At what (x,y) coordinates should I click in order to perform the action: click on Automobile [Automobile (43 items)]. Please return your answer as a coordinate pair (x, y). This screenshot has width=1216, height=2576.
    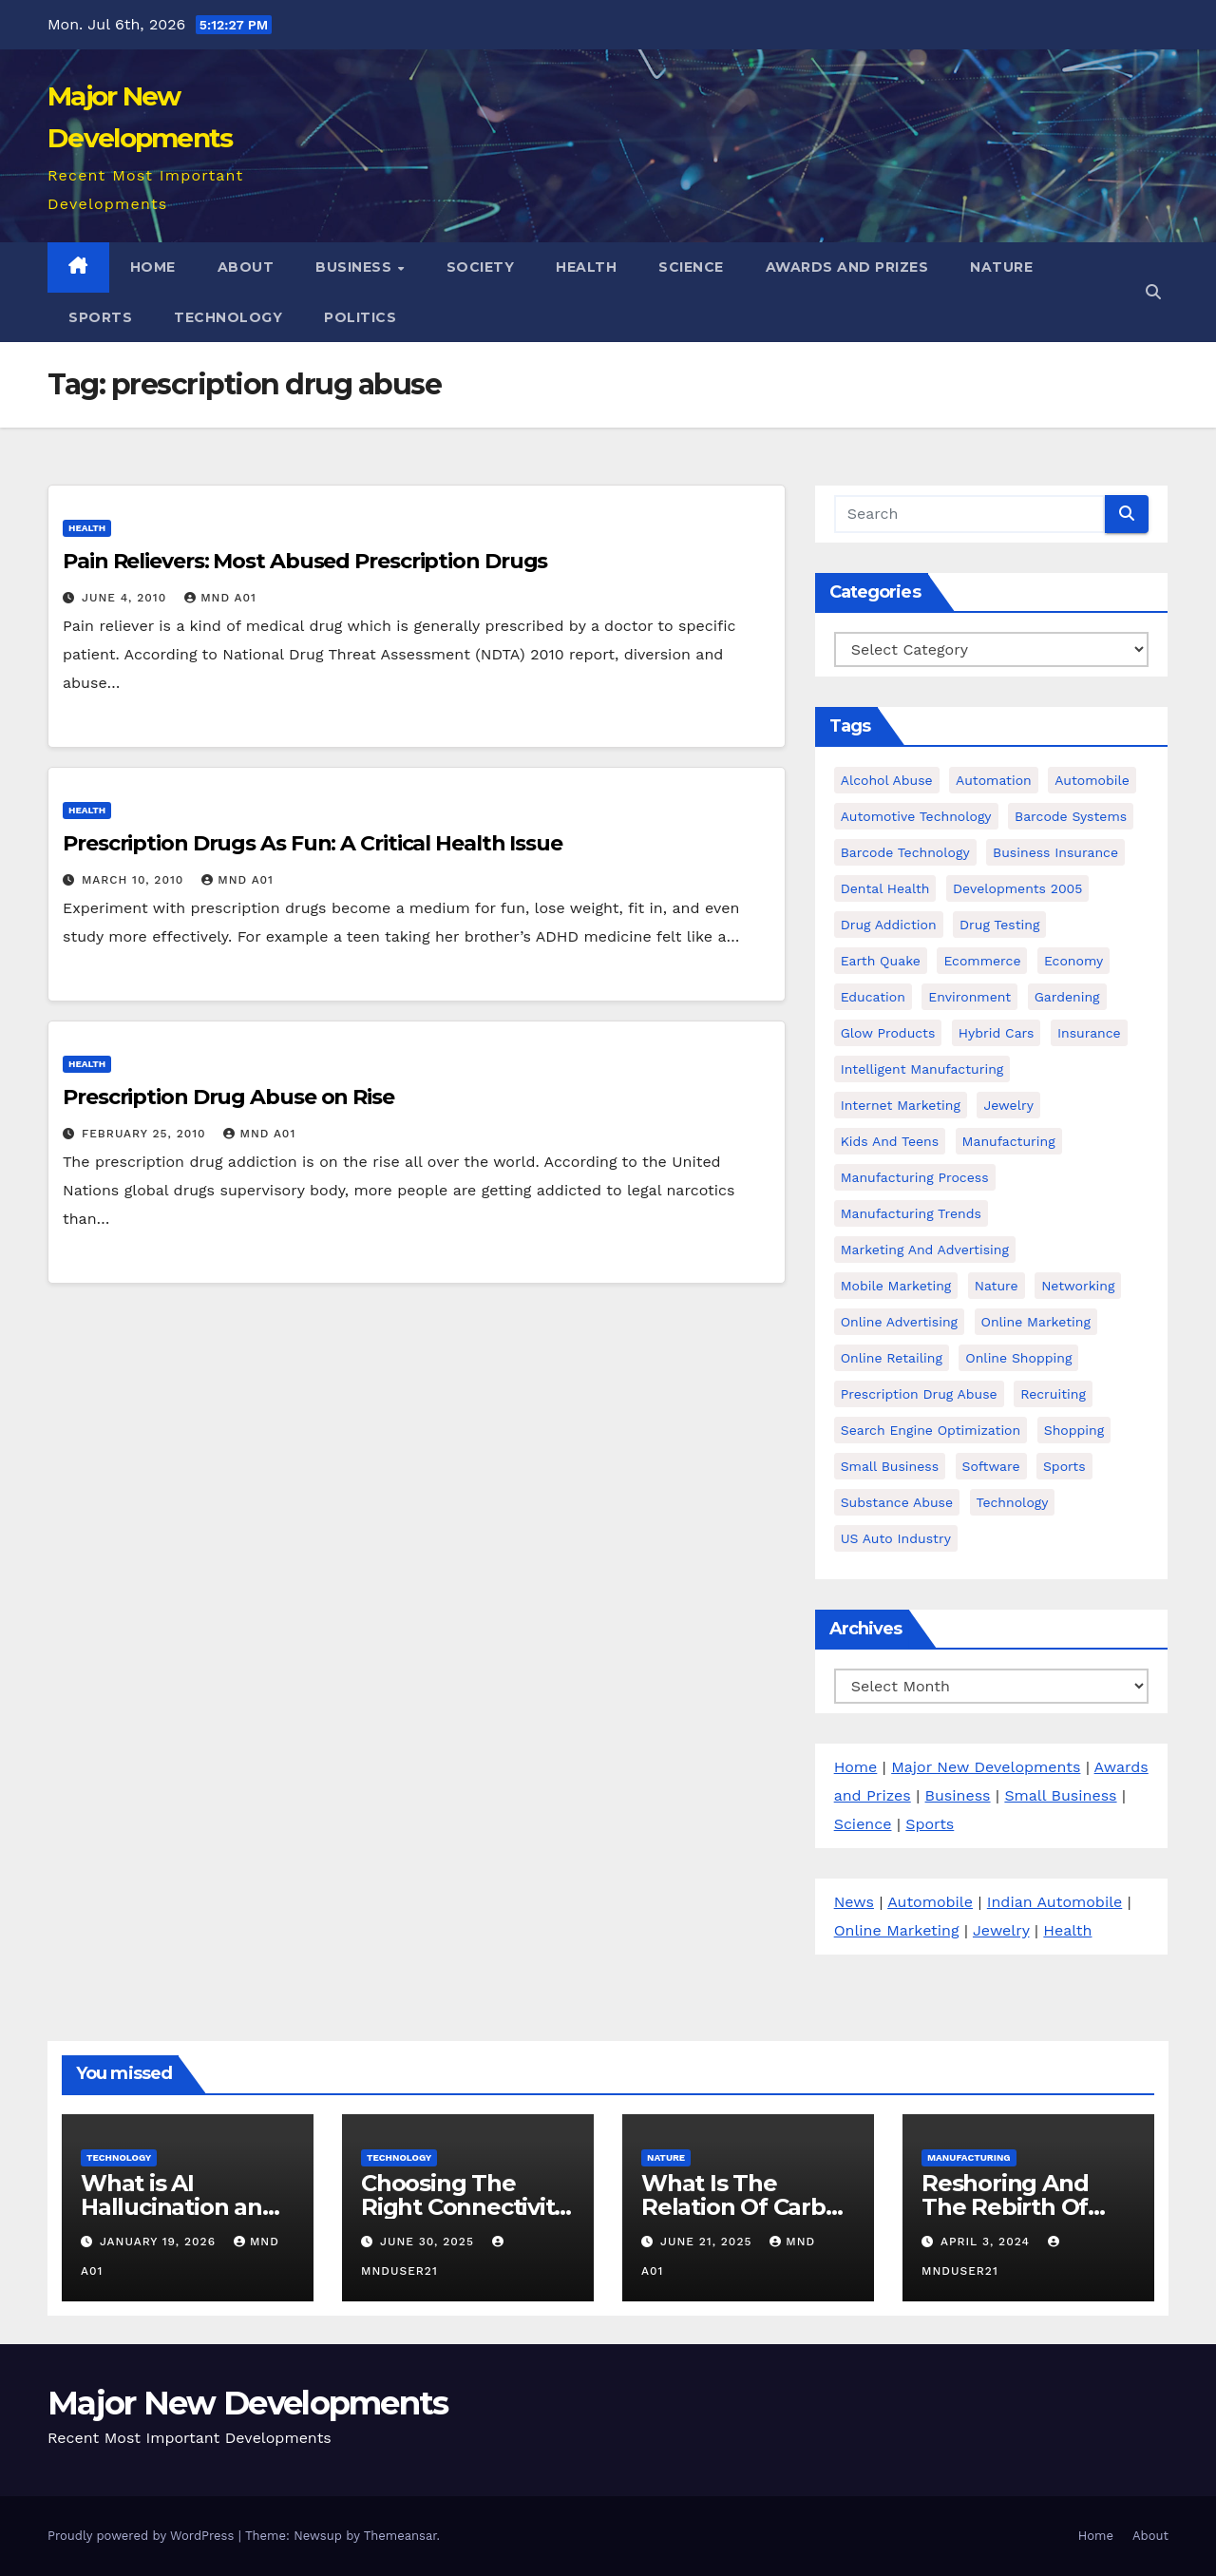
    Looking at the image, I should click on (1092, 780).